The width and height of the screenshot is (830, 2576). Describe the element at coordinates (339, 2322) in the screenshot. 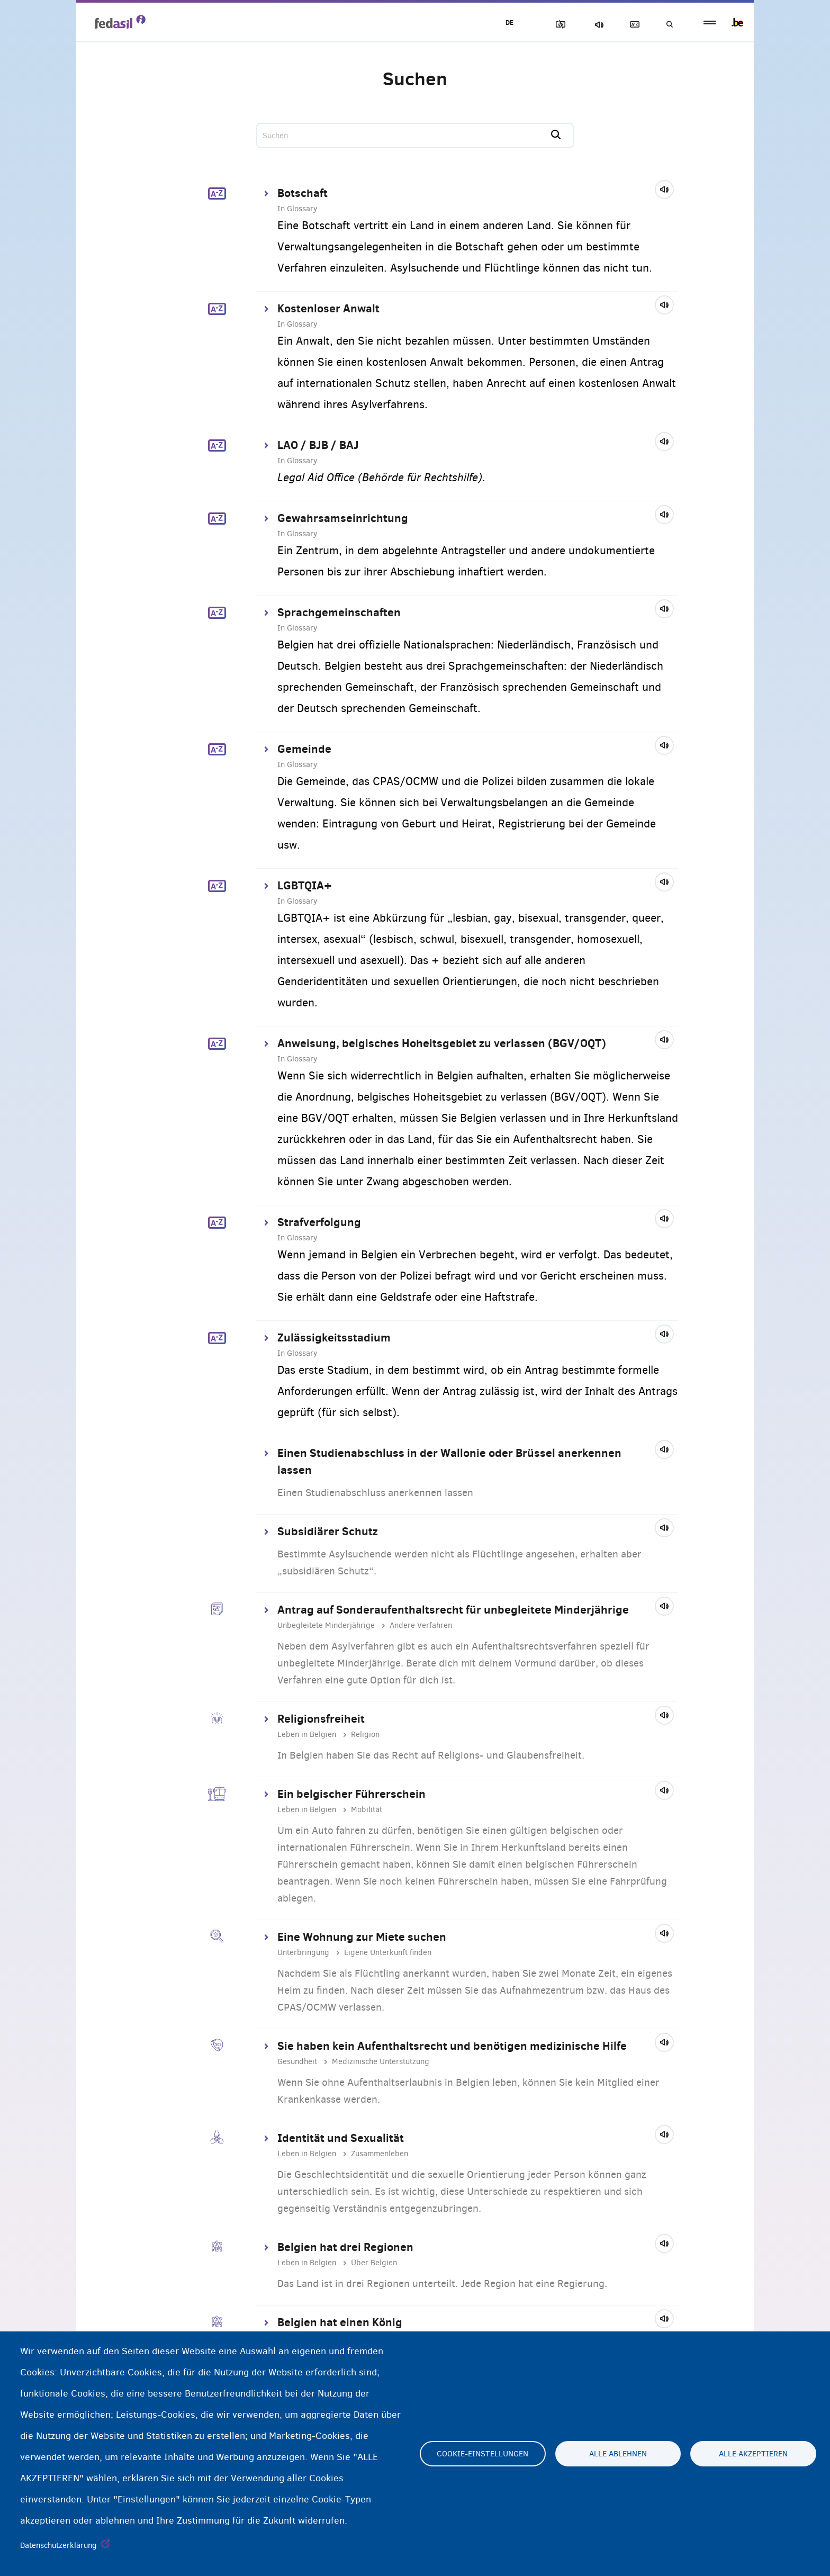

I see `Belgien hat einen König` at that location.